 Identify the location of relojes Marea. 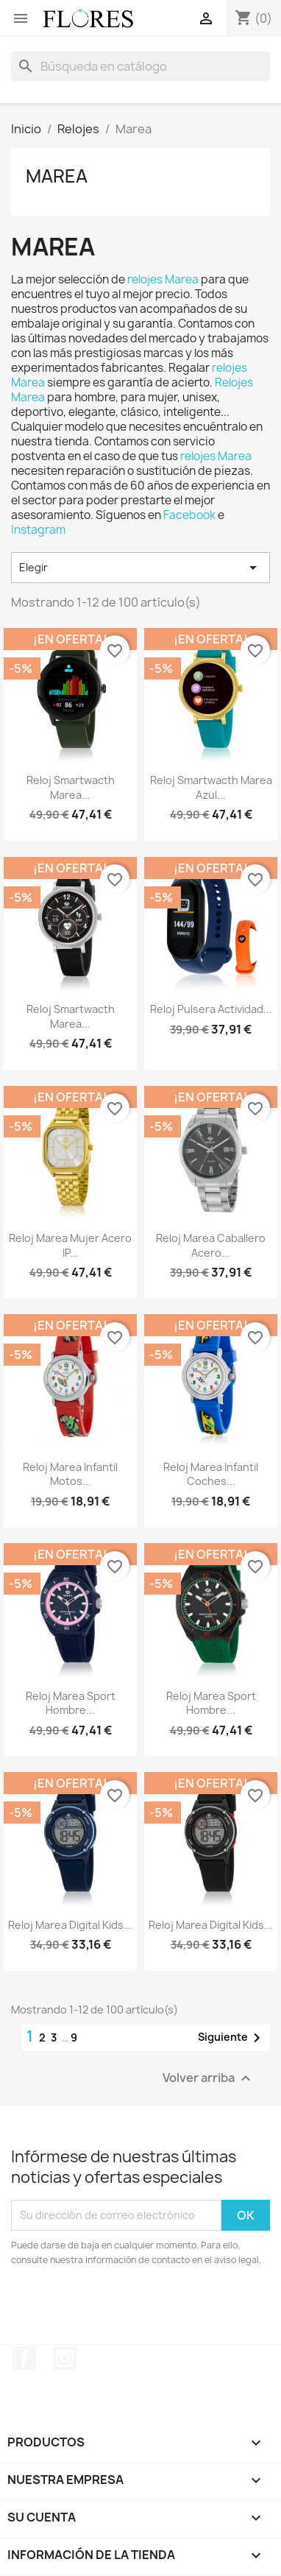
(163, 279).